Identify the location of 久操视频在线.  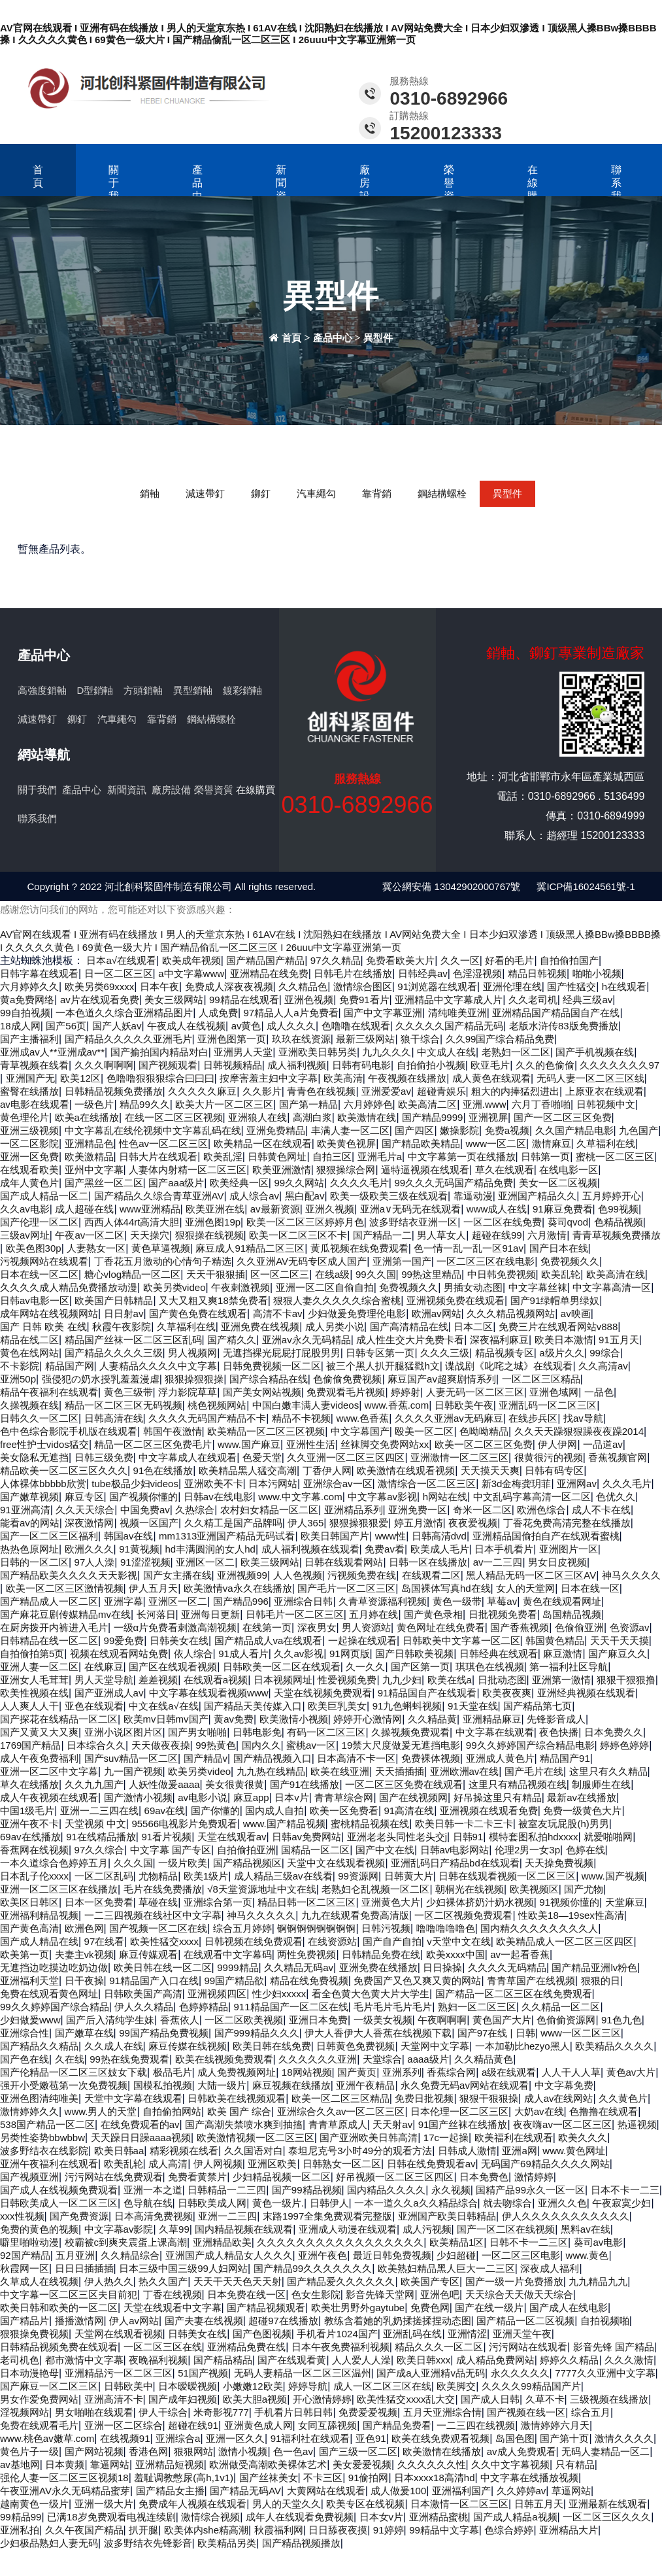
(29, 1405).